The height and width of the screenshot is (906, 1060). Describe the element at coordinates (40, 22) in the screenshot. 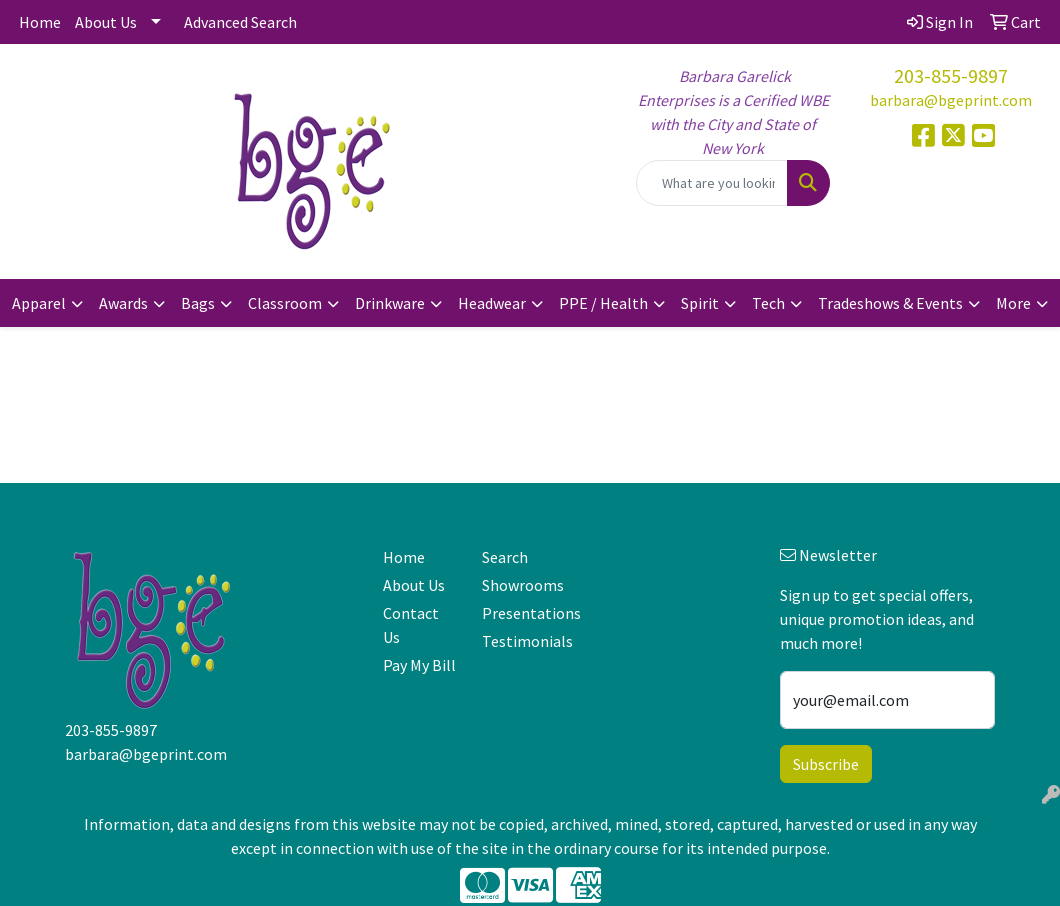

I see `Home` at that location.